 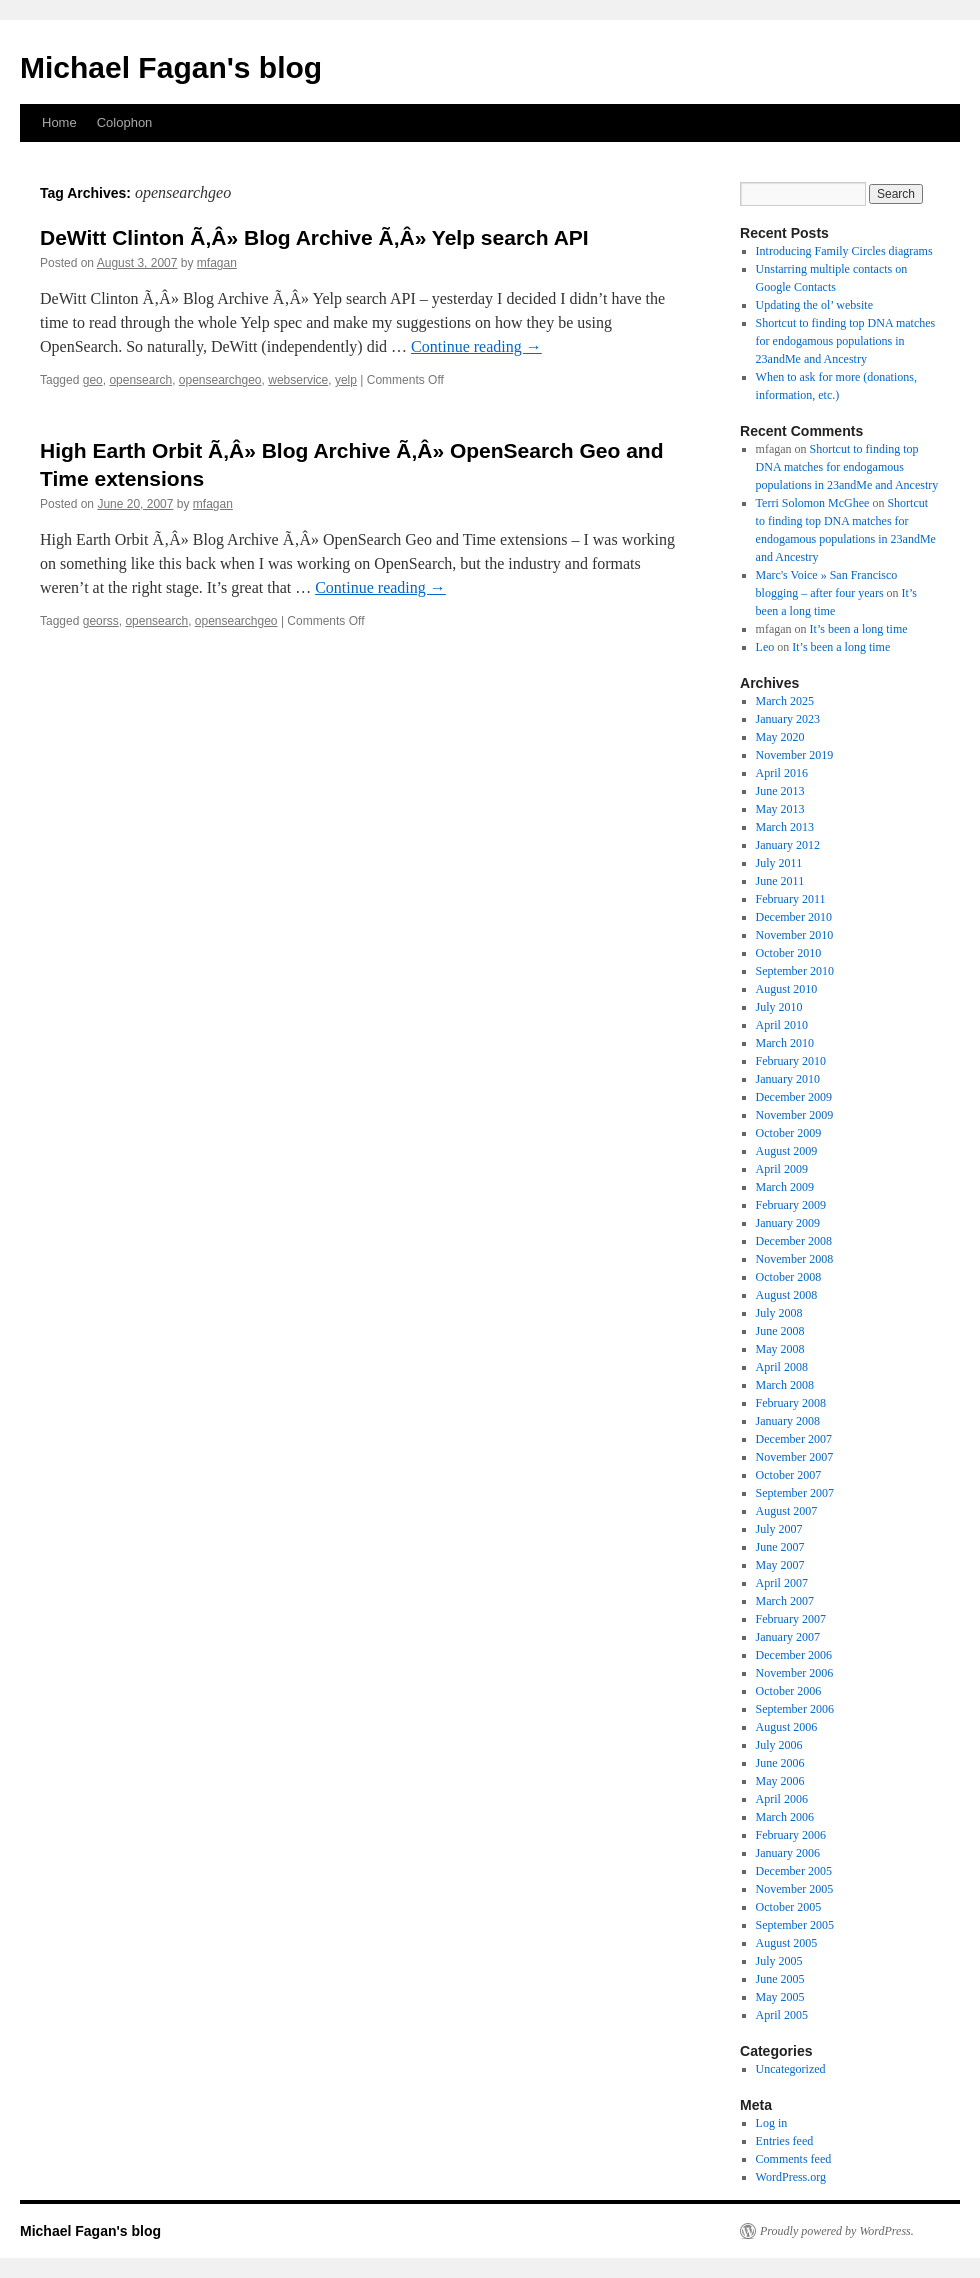 I want to click on March 2013, so click(x=785, y=827).